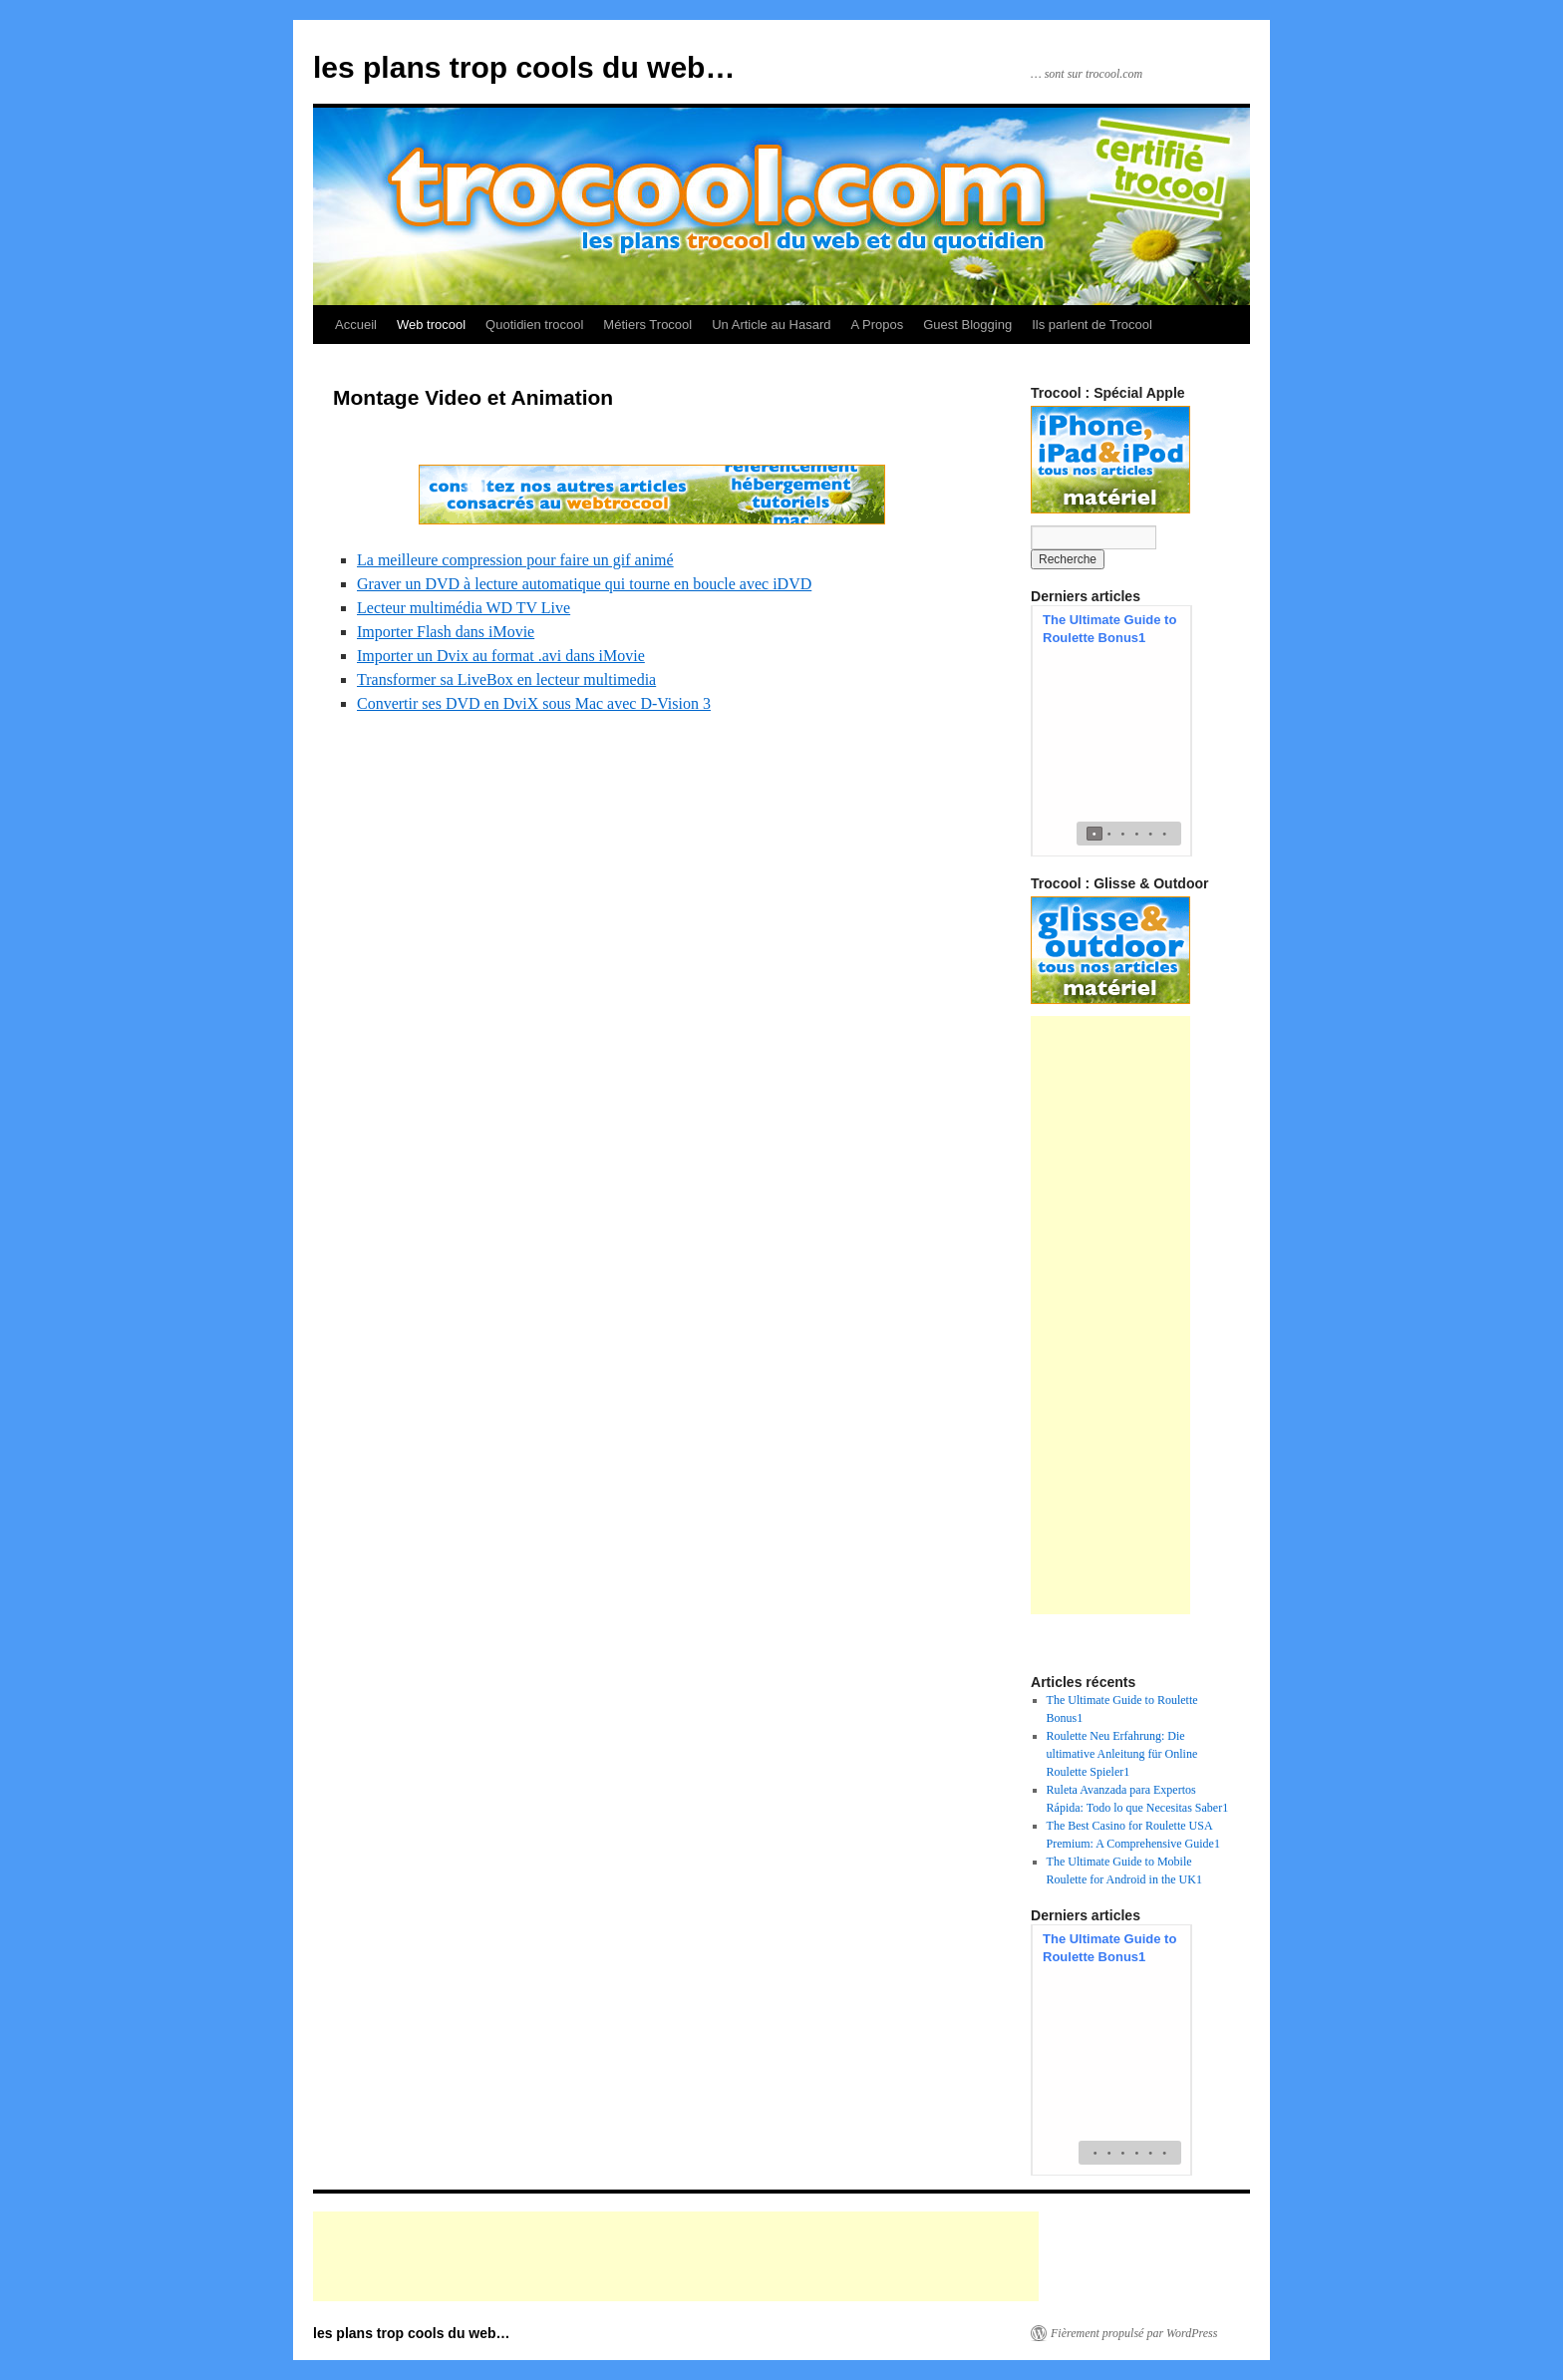  What do you see at coordinates (771, 324) in the screenshot?
I see `Un Article au Hasard` at bounding box center [771, 324].